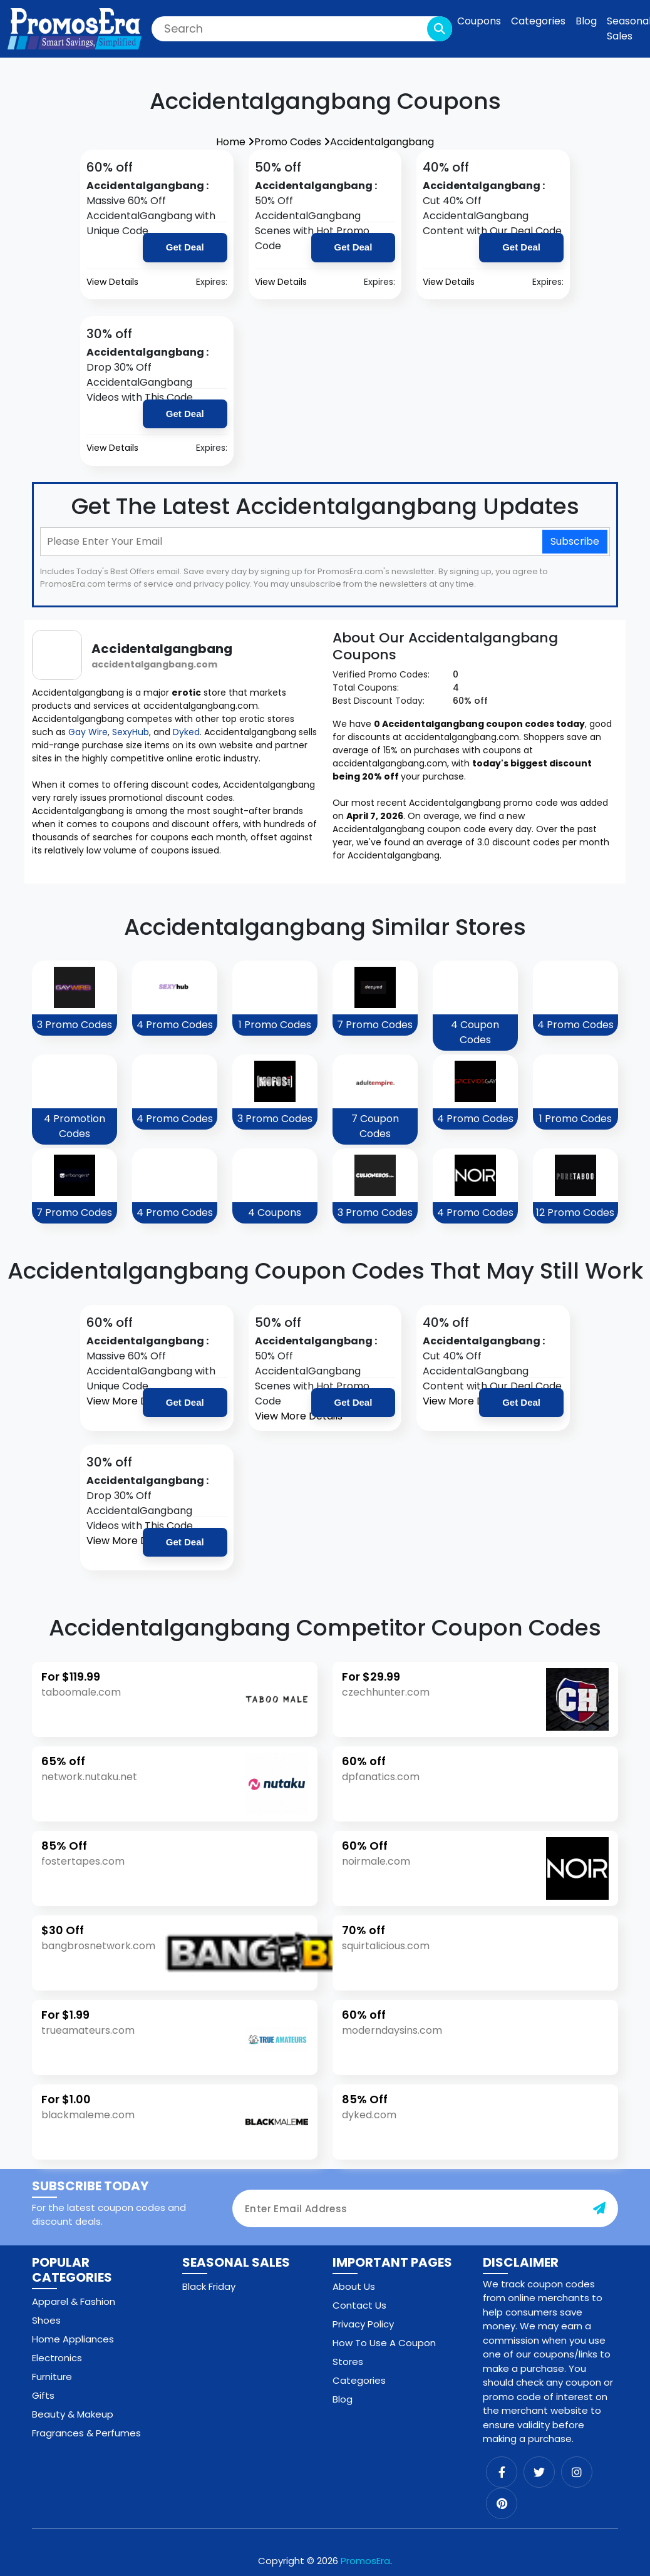 The width and height of the screenshot is (650, 2576). I want to click on [twitter], so click(539, 2472).